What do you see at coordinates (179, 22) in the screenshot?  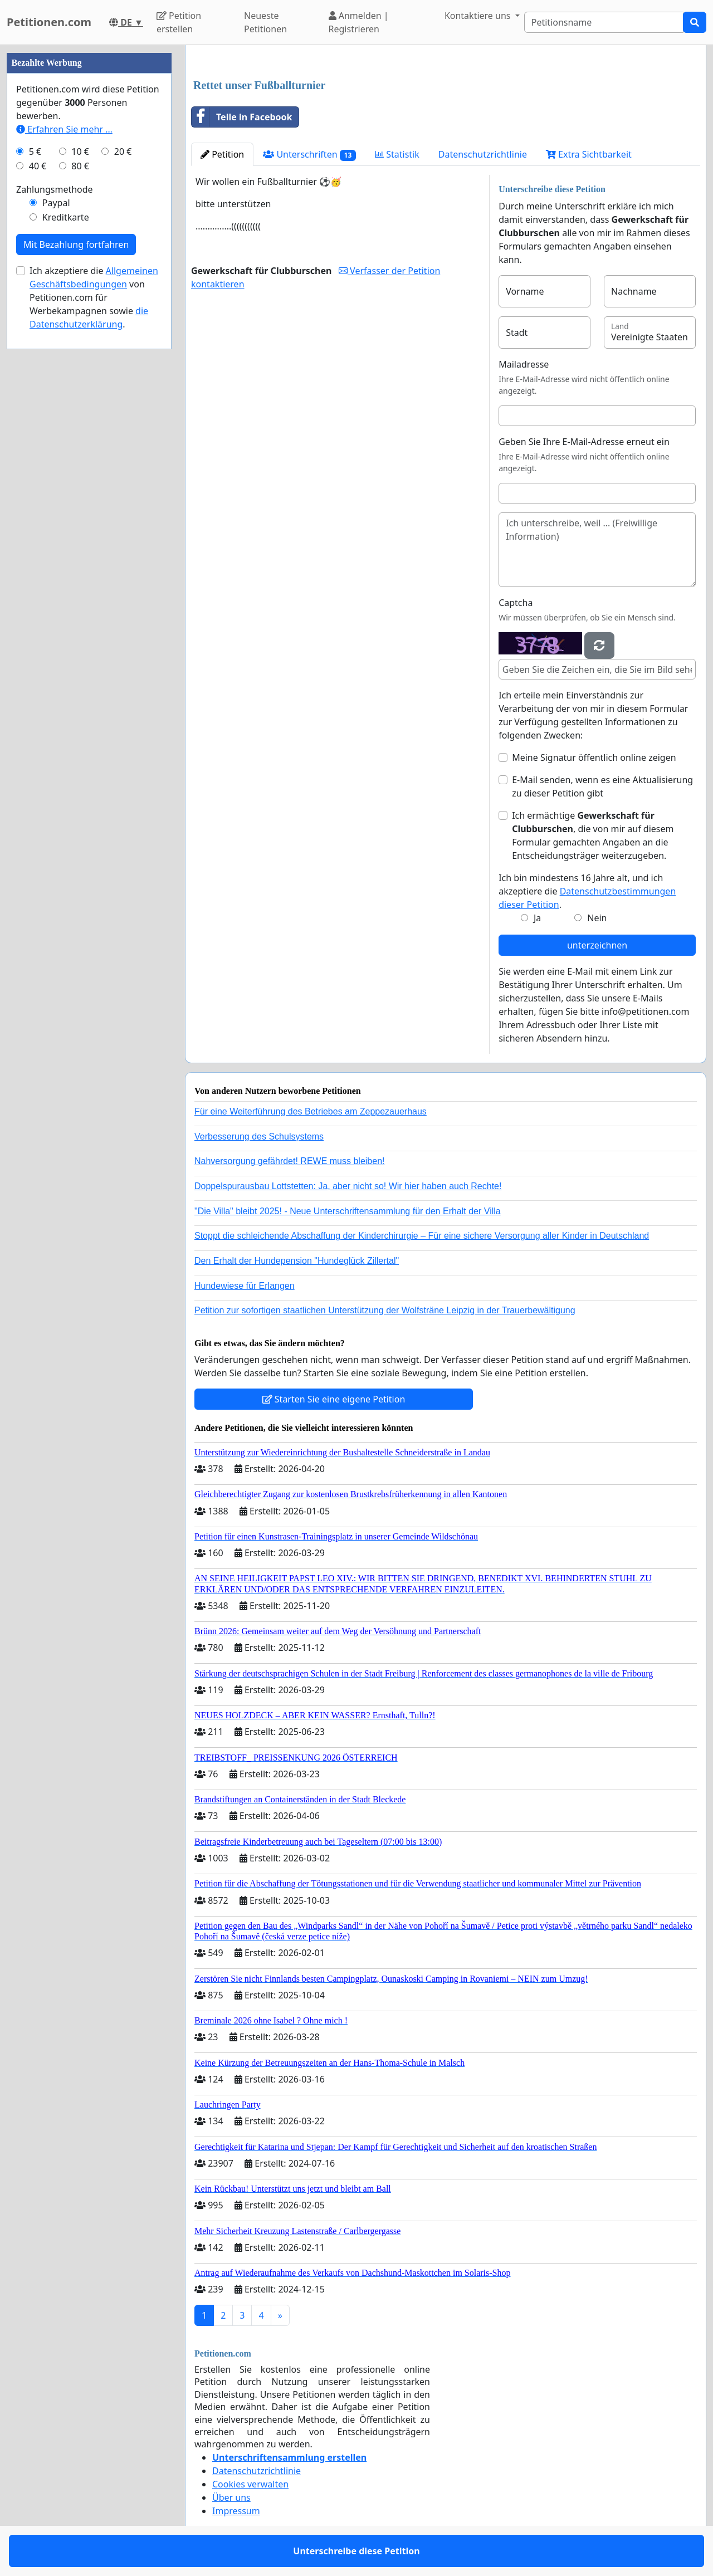 I see `Petition erstellen` at bounding box center [179, 22].